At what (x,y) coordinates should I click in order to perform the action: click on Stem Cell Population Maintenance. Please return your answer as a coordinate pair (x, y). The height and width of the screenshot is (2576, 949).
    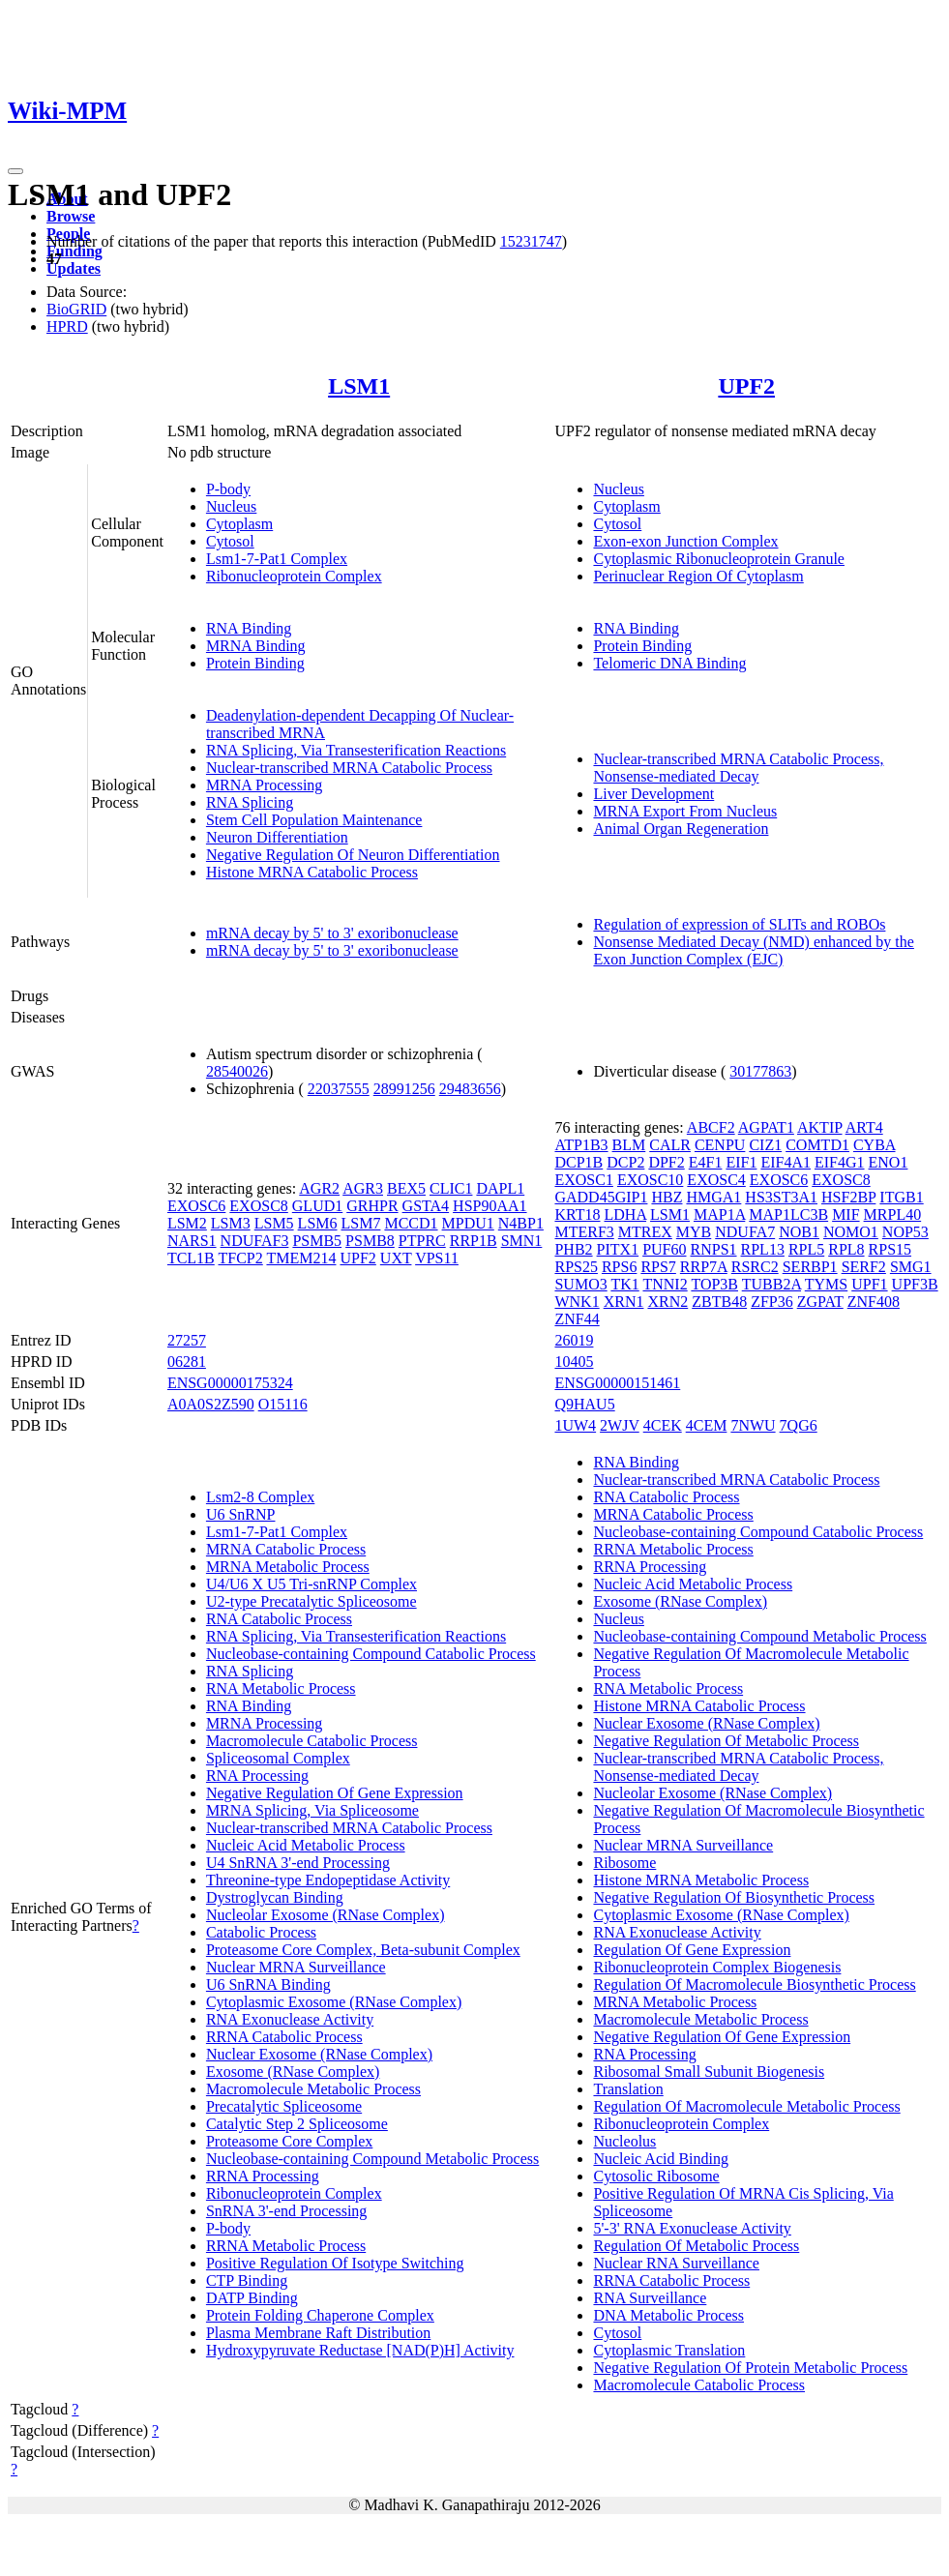
    Looking at the image, I should click on (314, 820).